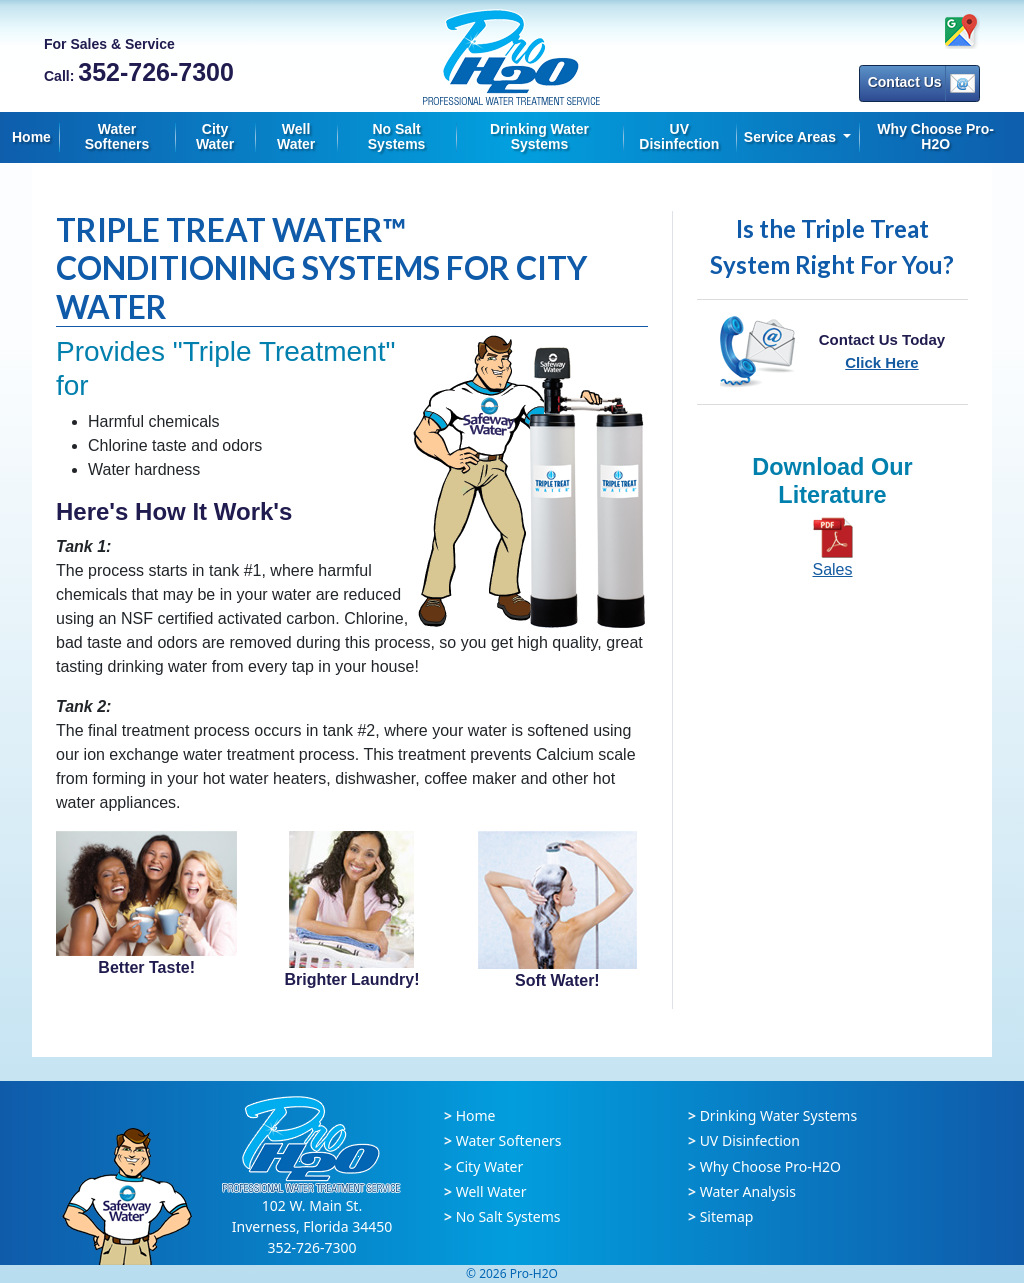 Image resolution: width=1024 pixels, height=1283 pixels. Describe the element at coordinates (539, 136) in the screenshot. I see `Drinking Water Systems` at that location.